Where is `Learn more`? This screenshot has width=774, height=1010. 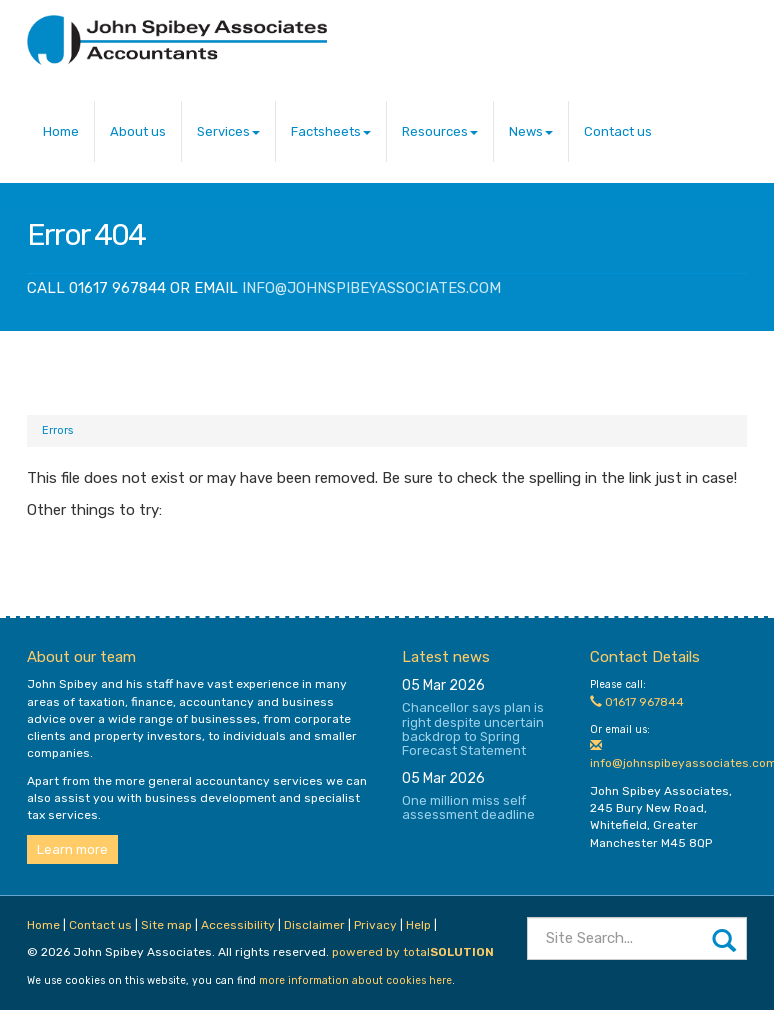 Learn more is located at coordinates (72, 849).